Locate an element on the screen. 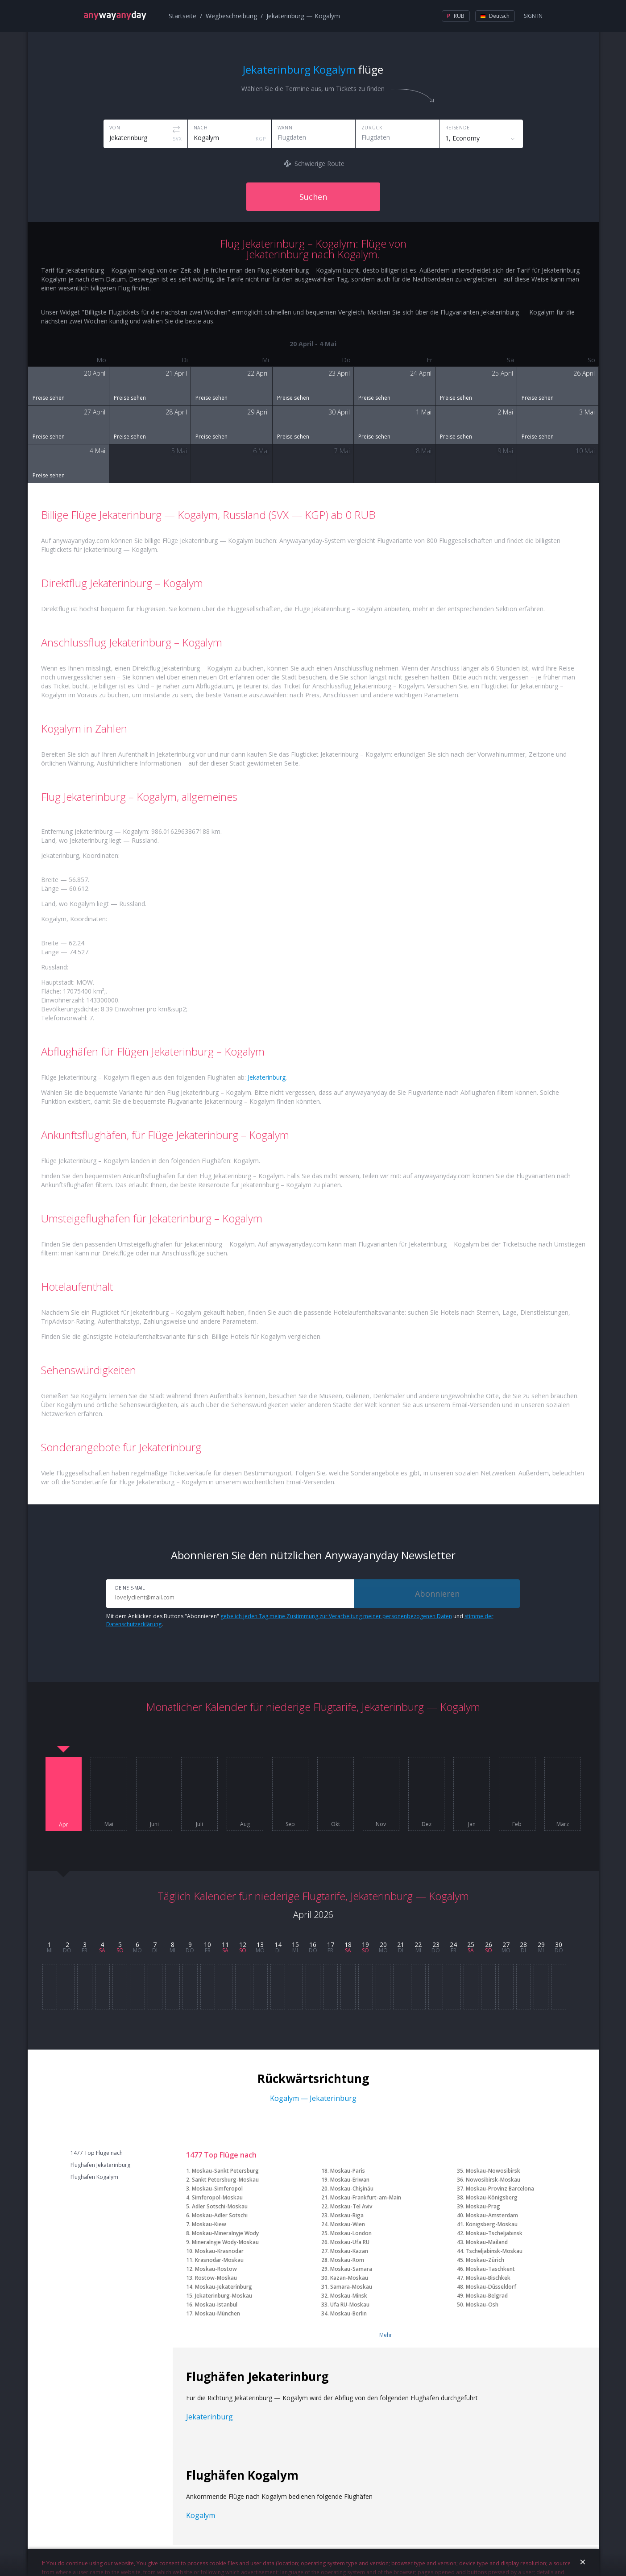 This screenshot has height=2576, width=626. Moskau-Rom is located at coordinates (347, 2260).